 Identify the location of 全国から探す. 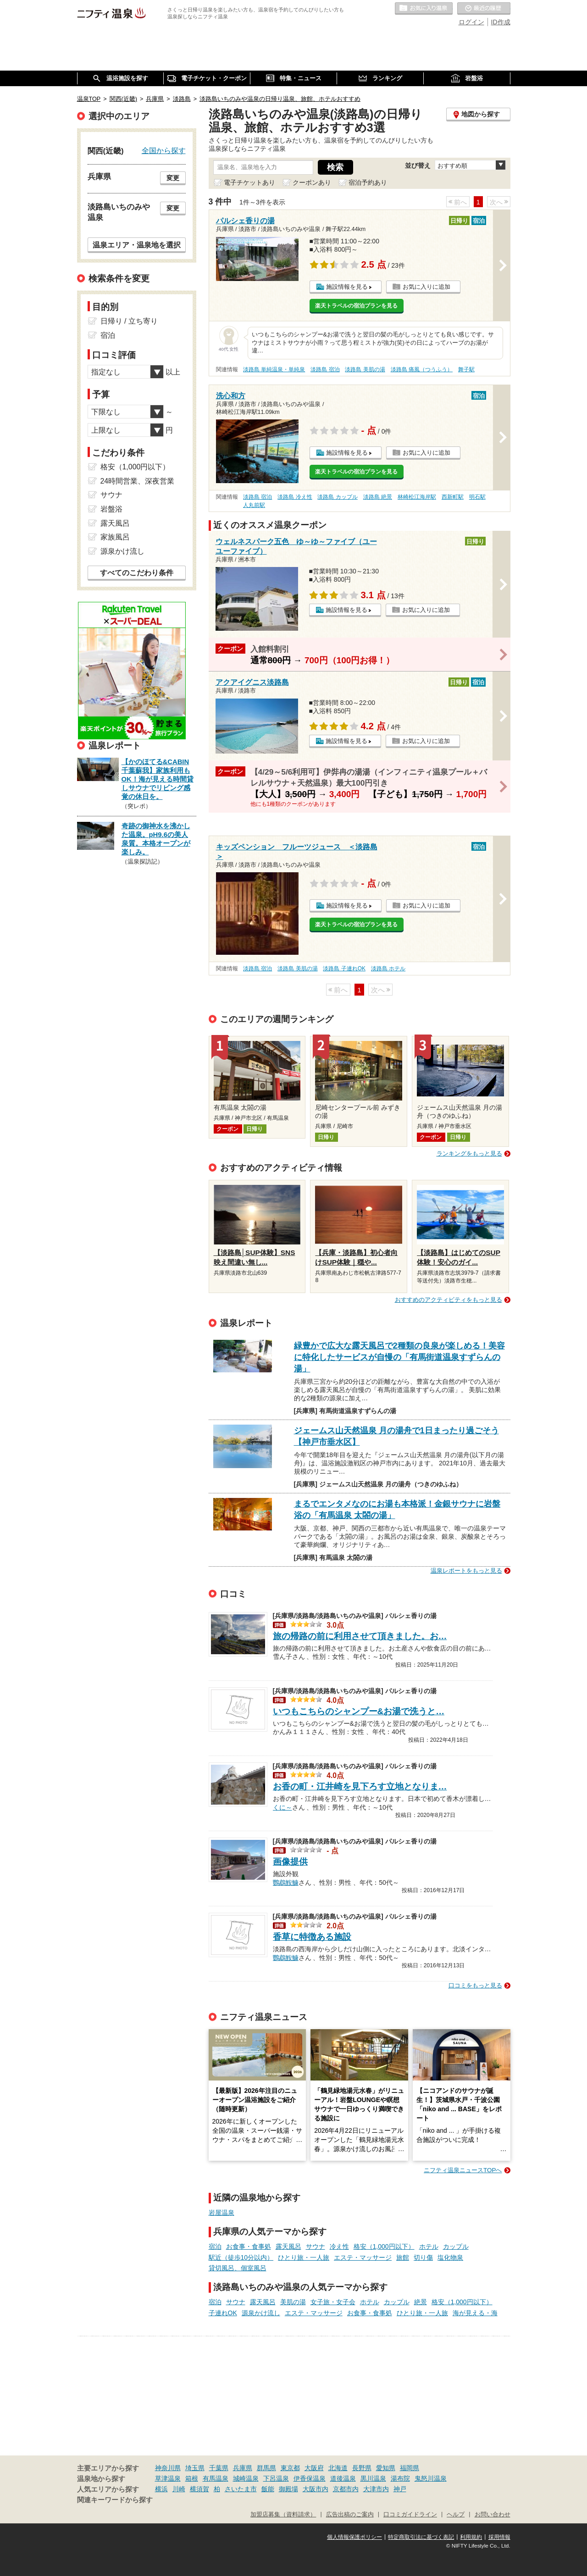
(164, 150).